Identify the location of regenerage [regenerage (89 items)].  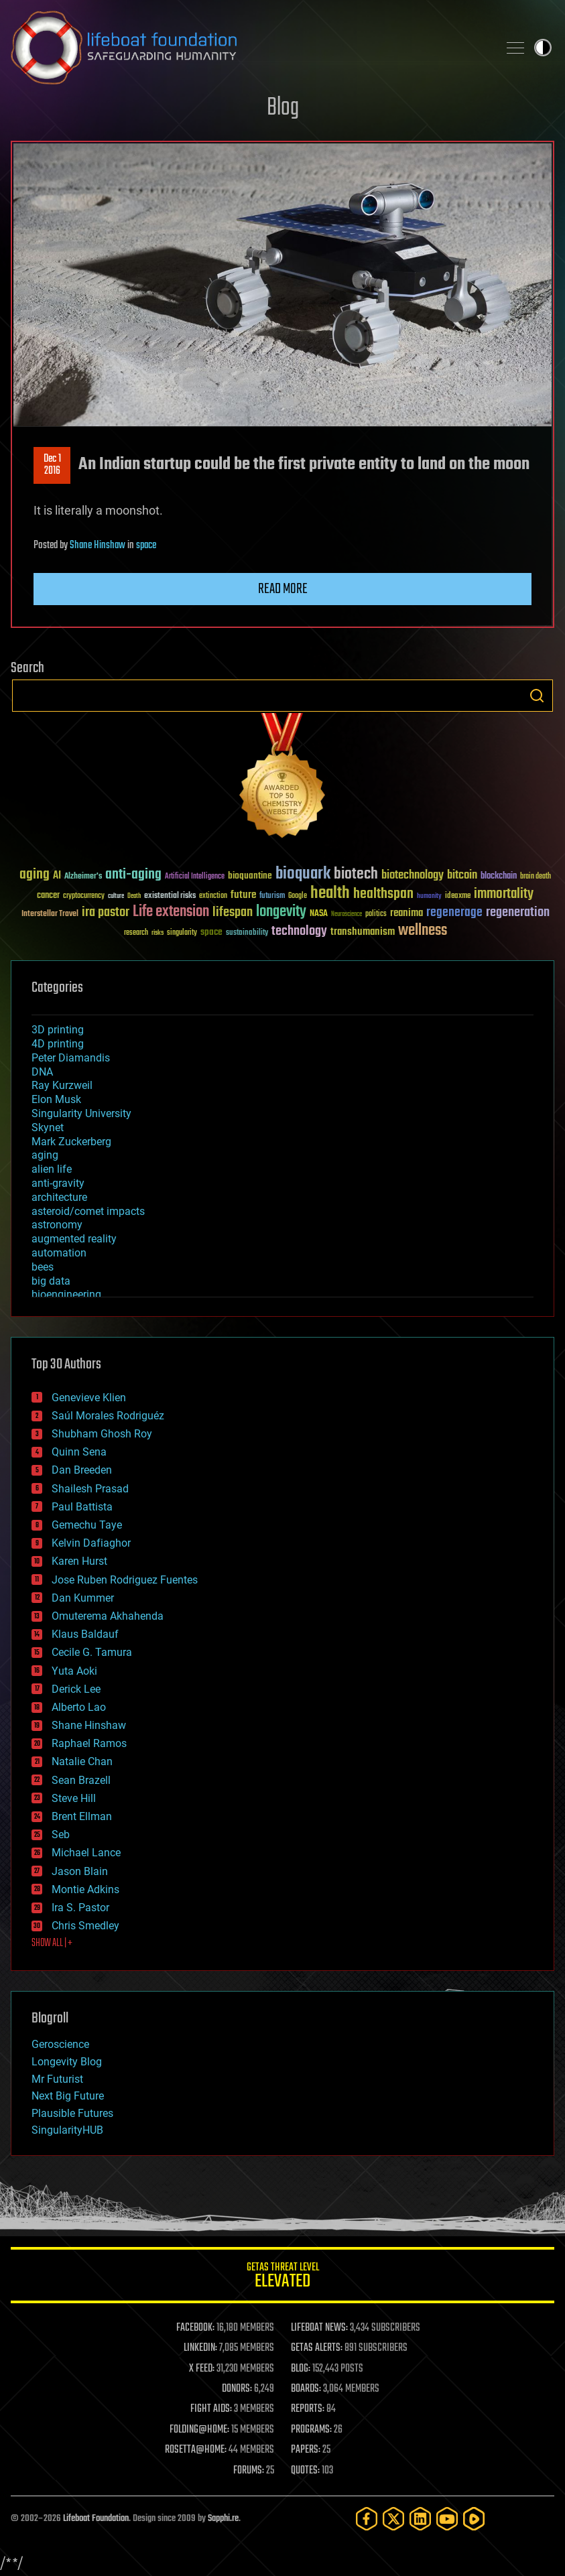
(454, 912).